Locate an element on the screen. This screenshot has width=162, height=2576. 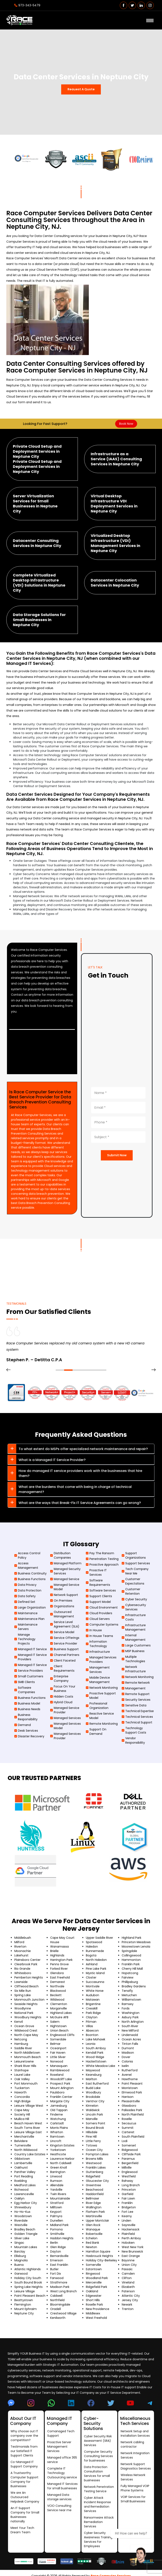
Managed IT Services for small businesses is located at coordinates (62, 2480).